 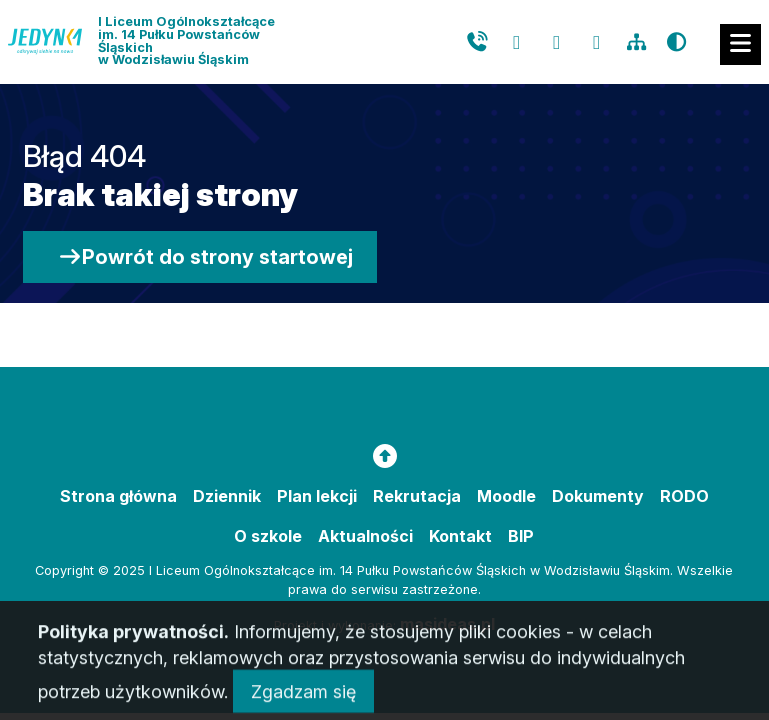 What do you see at coordinates (598, 496) in the screenshot?
I see `Dokumenty` at bounding box center [598, 496].